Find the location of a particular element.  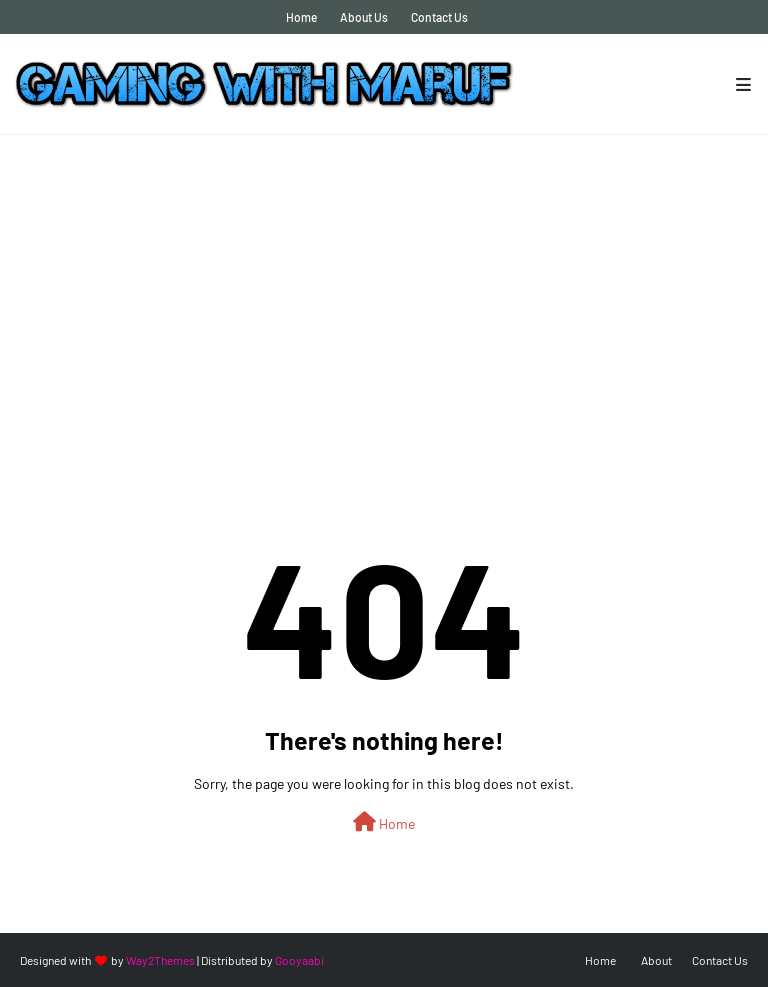

Gooyaabi is located at coordinates (299, 960).